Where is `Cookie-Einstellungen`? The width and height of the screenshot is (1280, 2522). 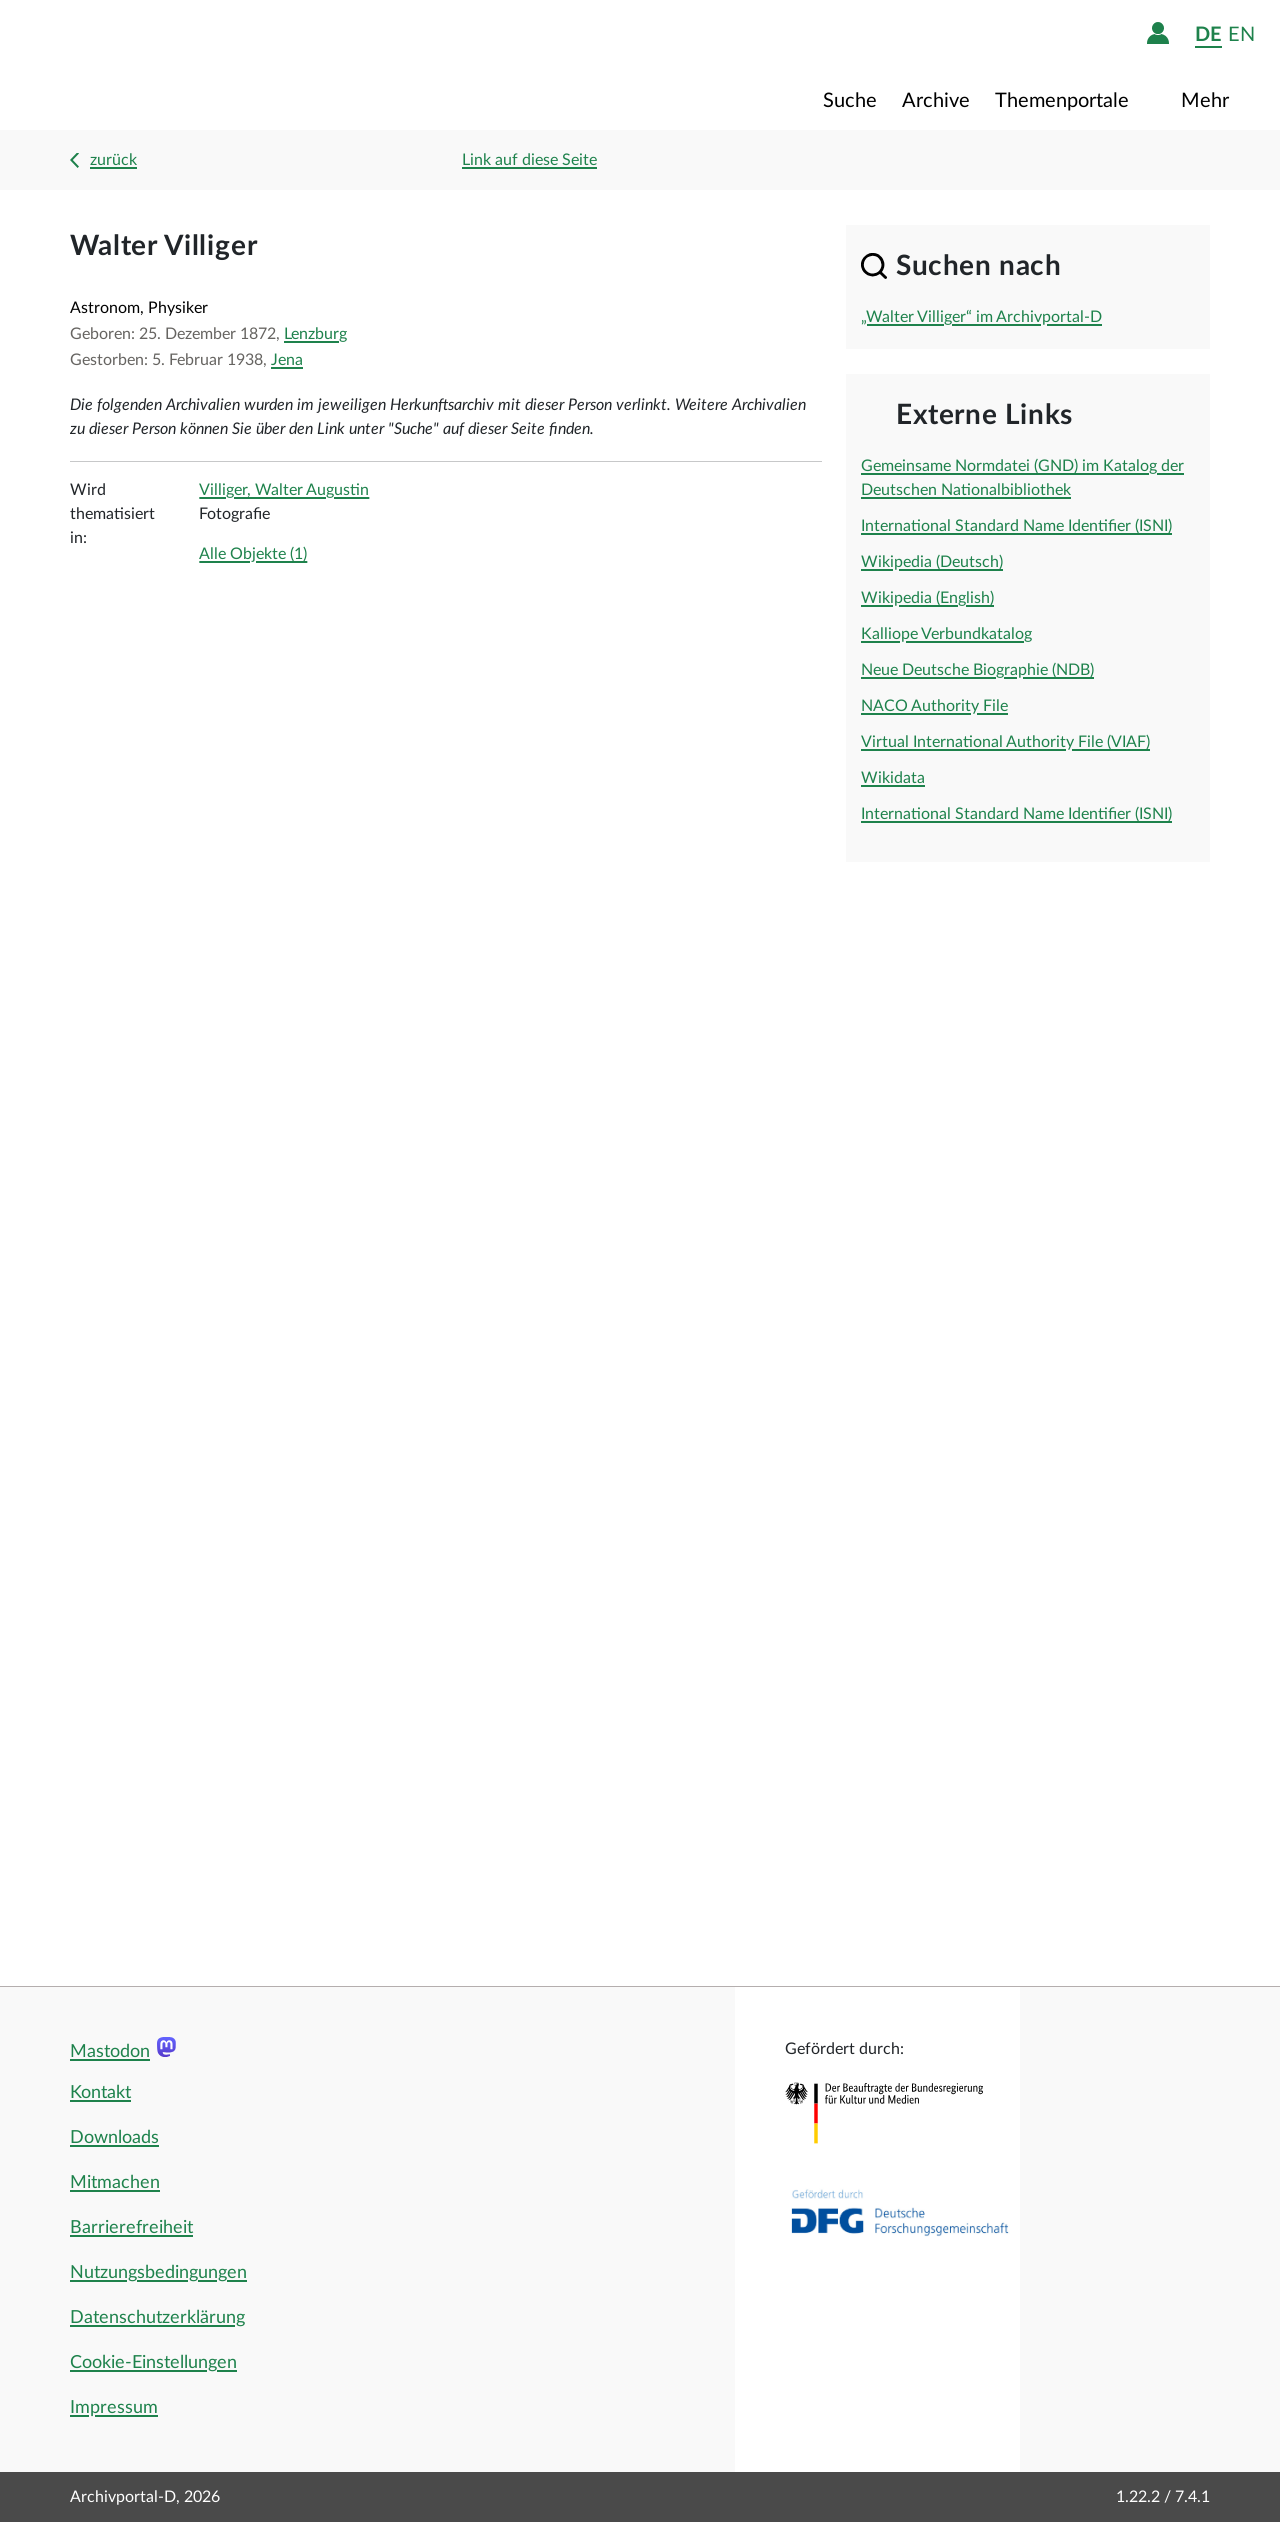 Cookie-Einstellungen is located at coordinates (153, 2363).